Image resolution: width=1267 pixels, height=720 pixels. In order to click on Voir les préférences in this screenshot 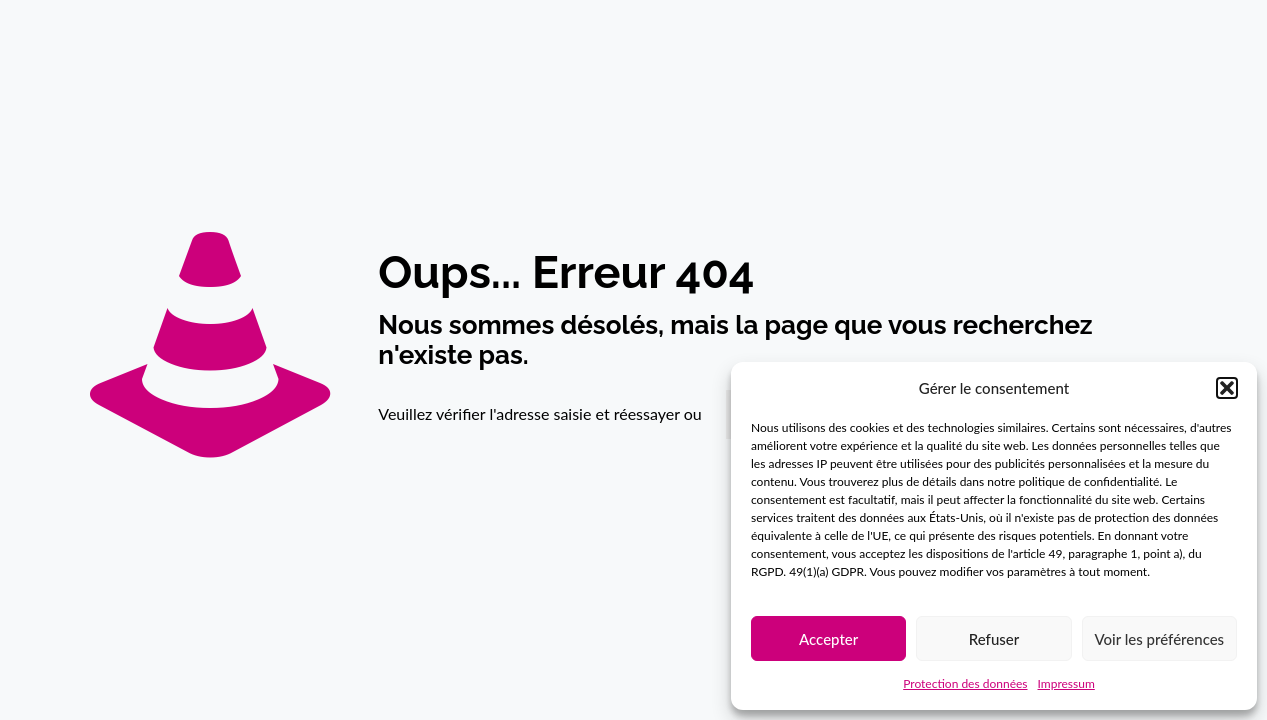, I will do `click(1160, 639)`.